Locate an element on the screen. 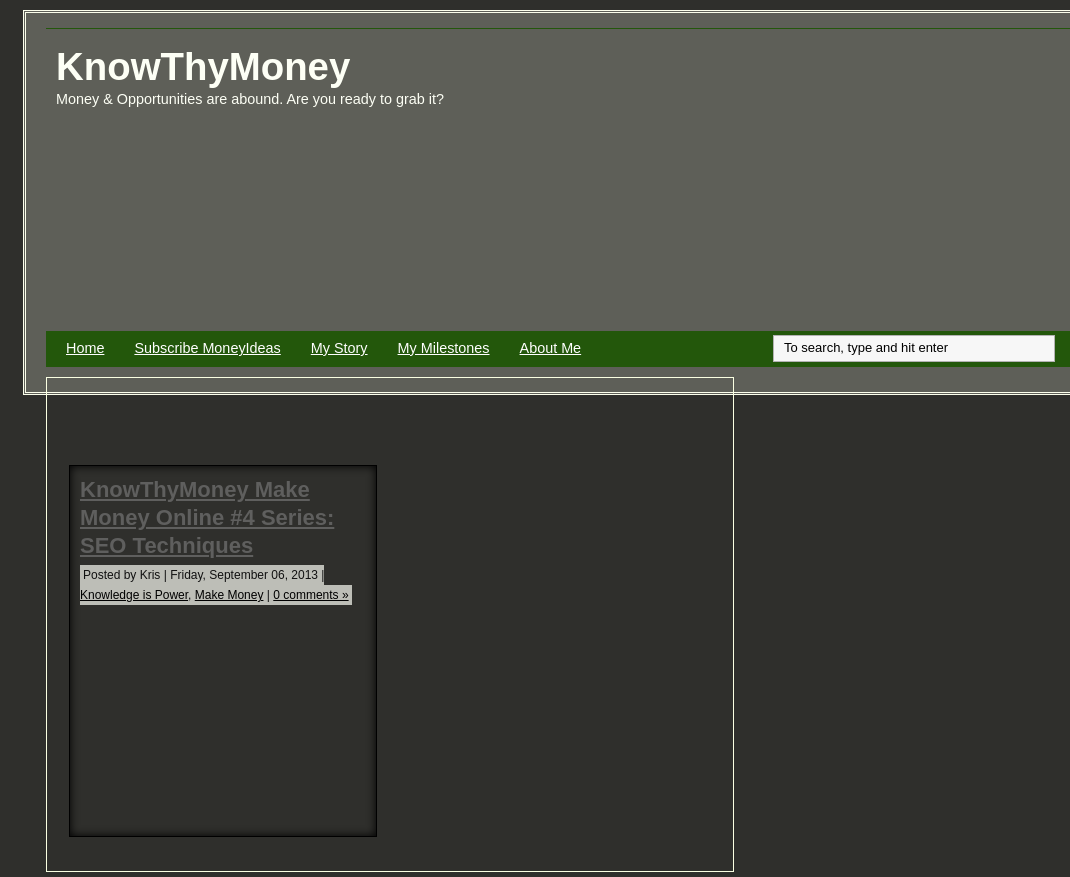 The height and width of the screenshot is (877, 1070). My Story is located at coordinates (339, 348).